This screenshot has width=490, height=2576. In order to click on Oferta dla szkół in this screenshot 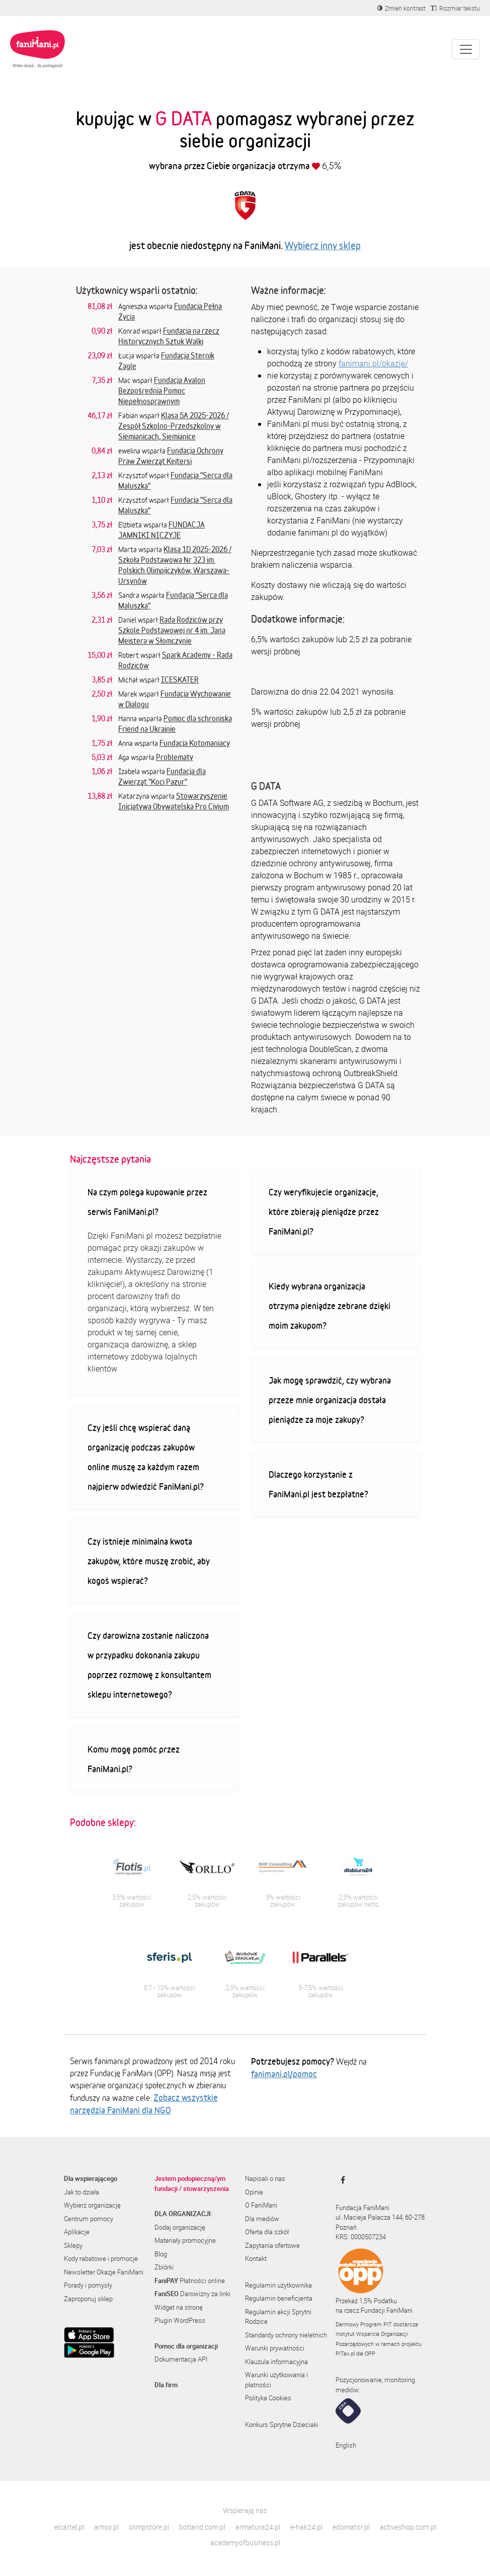, I will do `click(267, 2231)`.